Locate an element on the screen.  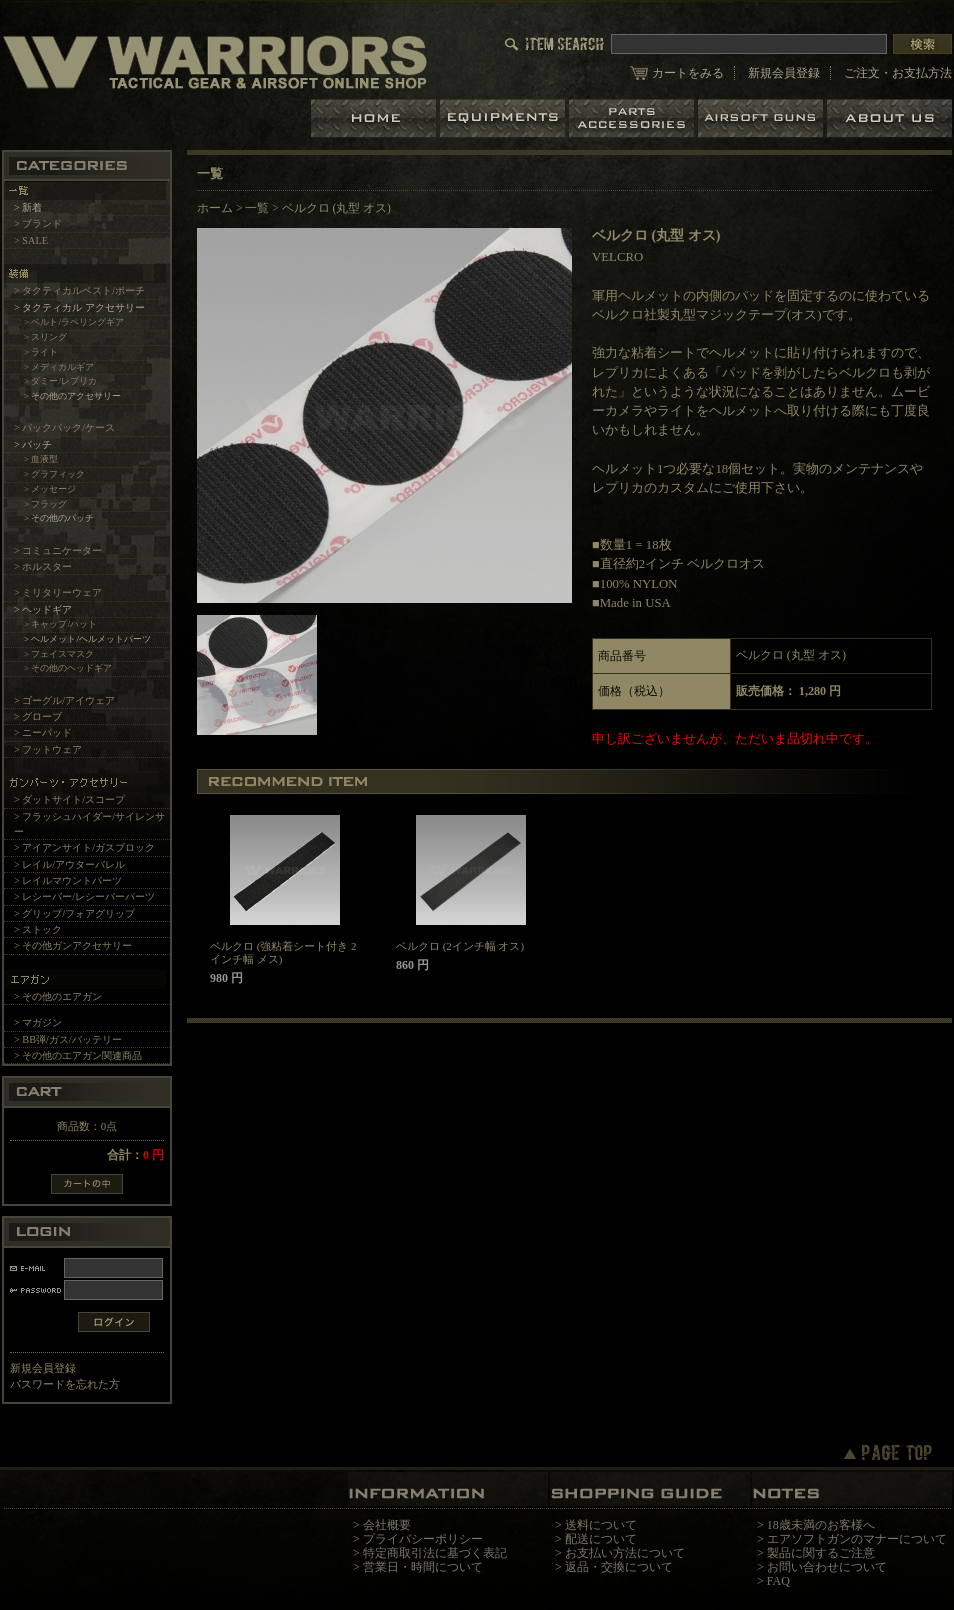
> ニーパッド is located at coordinates (43, 732).